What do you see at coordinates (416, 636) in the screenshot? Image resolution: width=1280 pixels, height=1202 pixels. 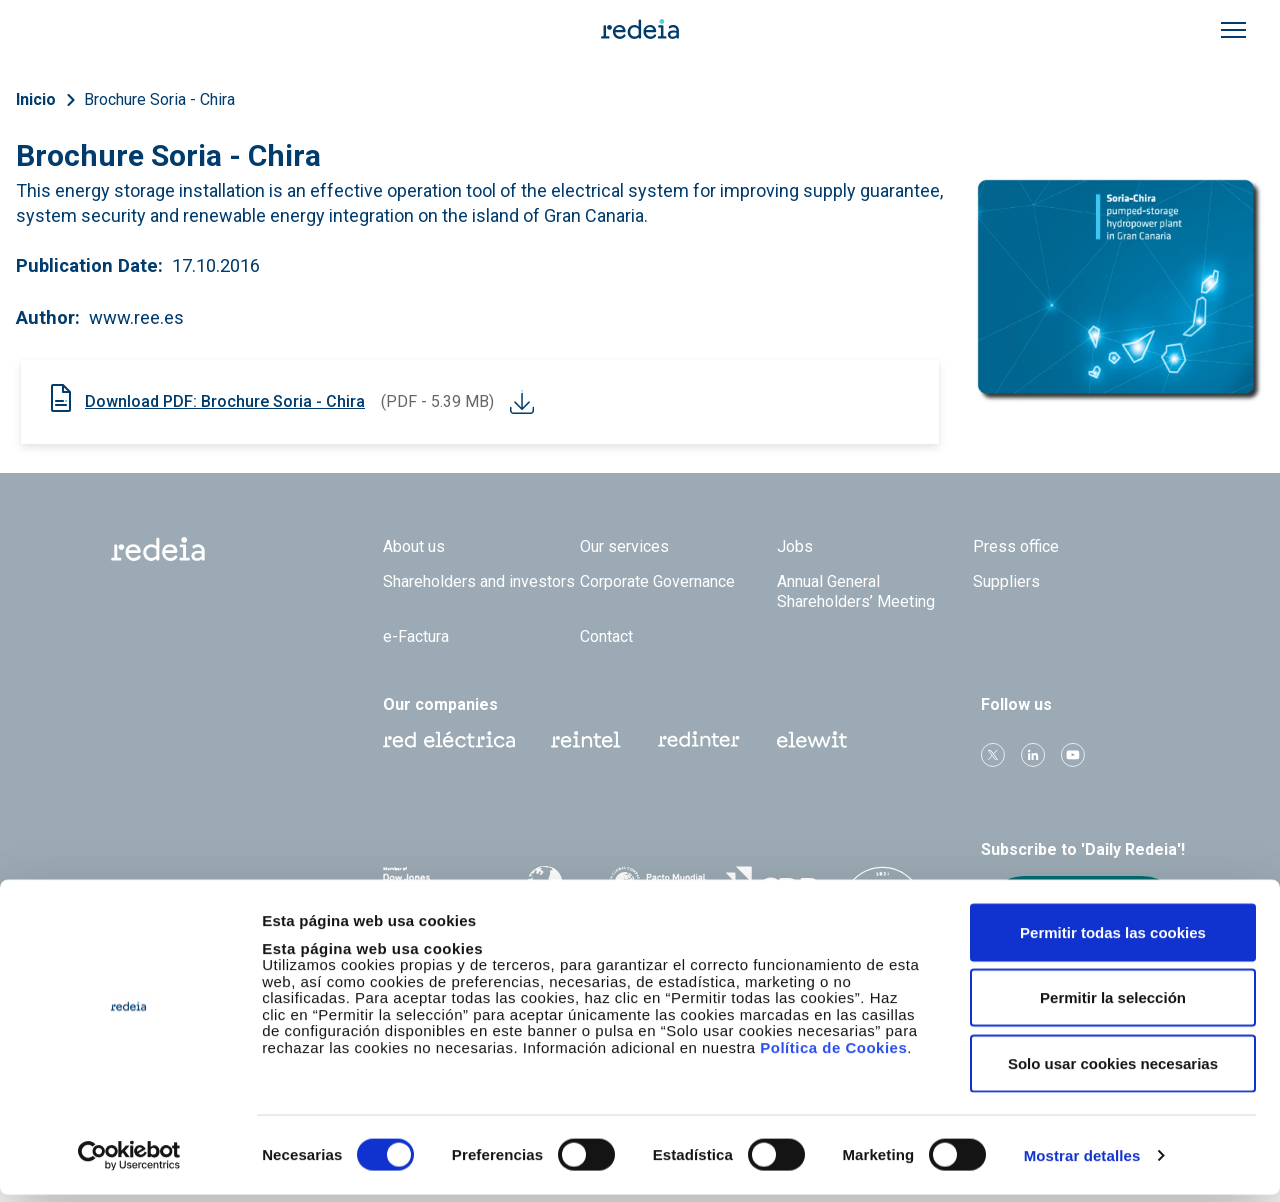 I see `e-Factura` at bounding box center [416, 636].